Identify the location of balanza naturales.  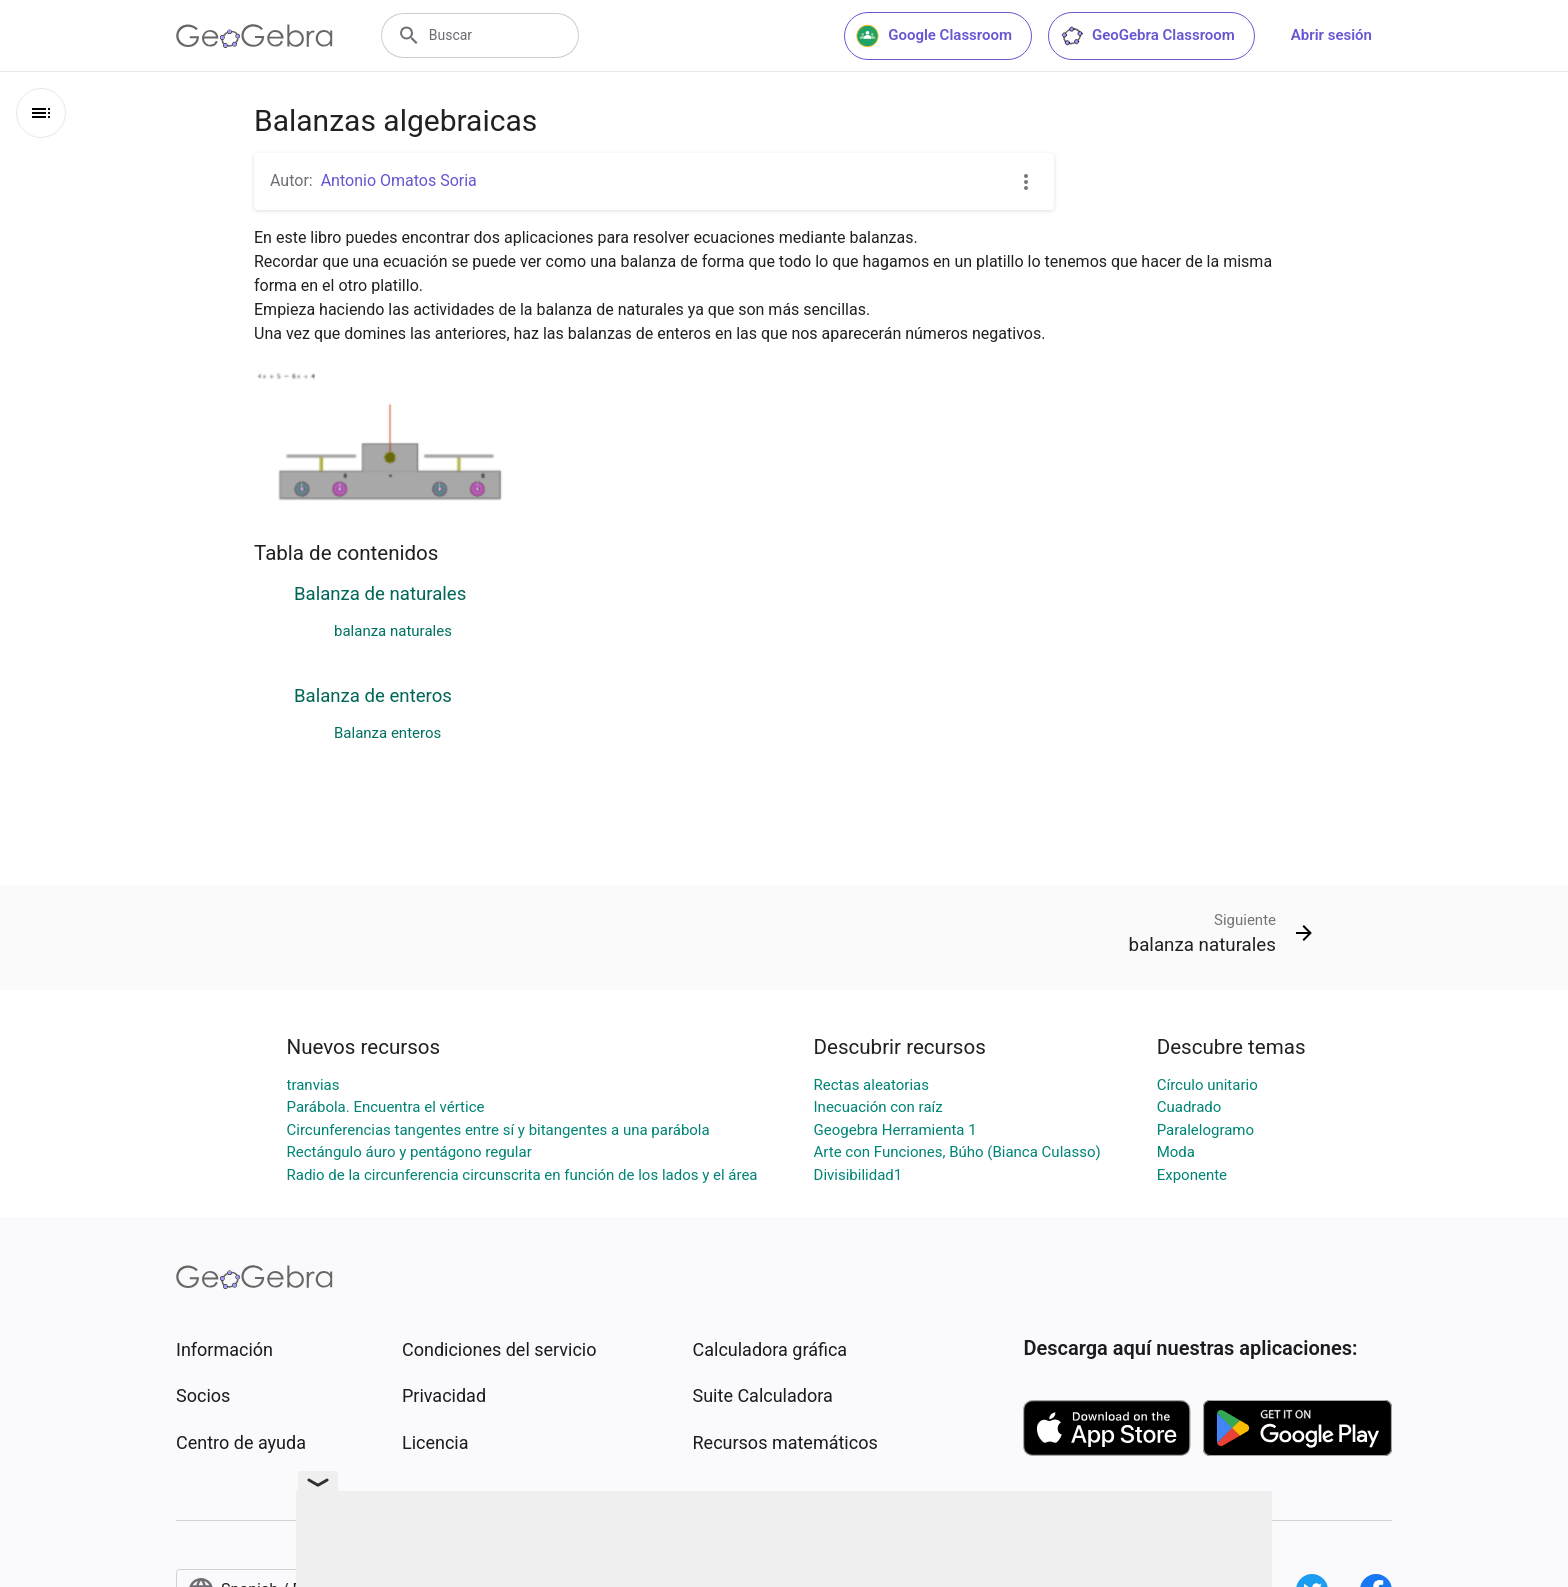
(393, 631).